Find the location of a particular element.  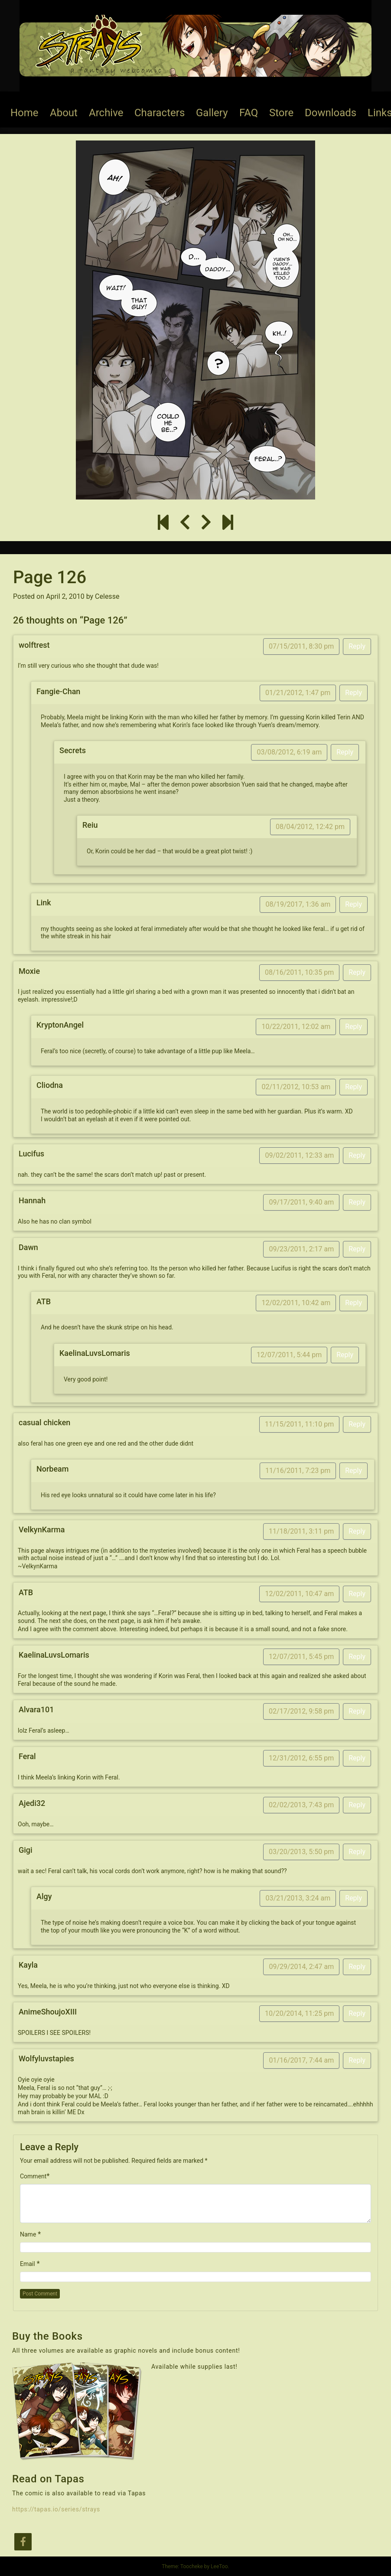

Reply [Reply to Algy] is located at coordinates (353, 1898).